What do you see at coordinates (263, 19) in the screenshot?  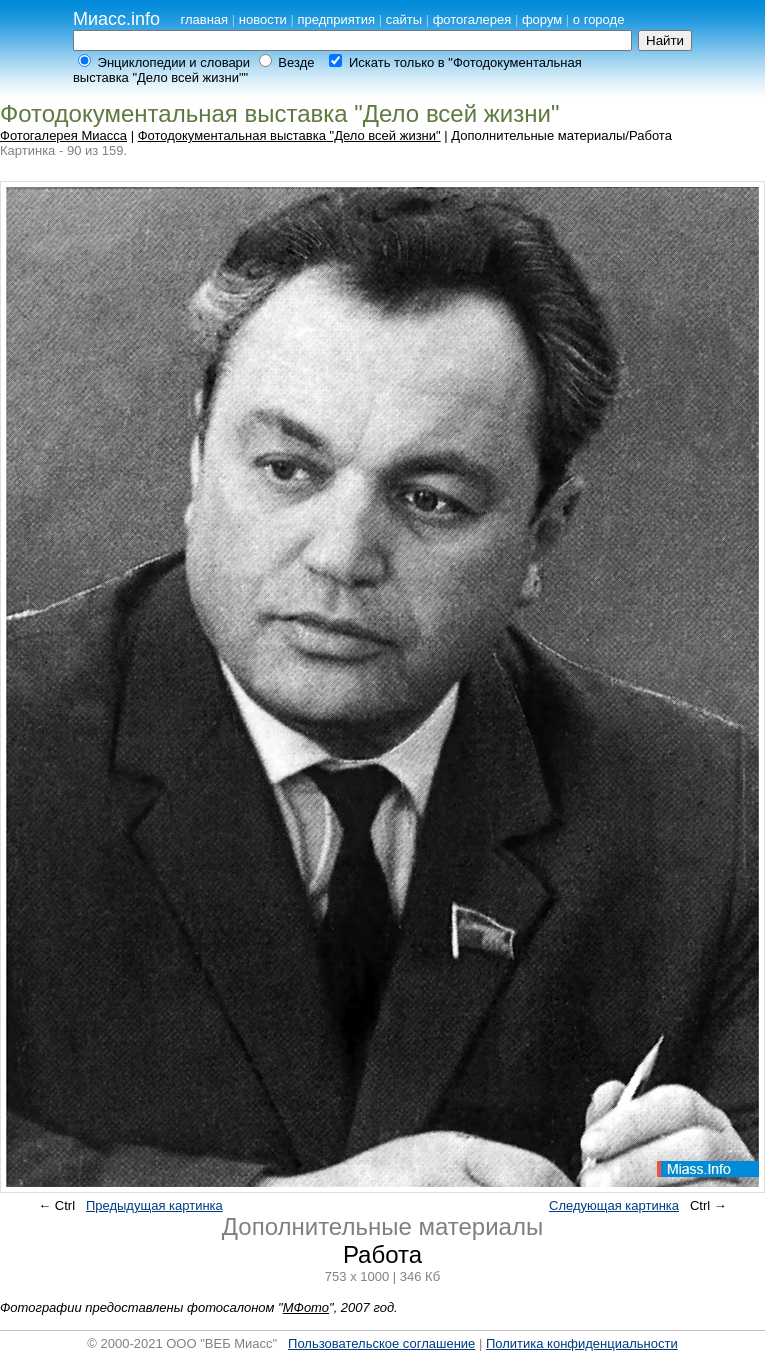 I see `новости` at bounding box center [263, 19].